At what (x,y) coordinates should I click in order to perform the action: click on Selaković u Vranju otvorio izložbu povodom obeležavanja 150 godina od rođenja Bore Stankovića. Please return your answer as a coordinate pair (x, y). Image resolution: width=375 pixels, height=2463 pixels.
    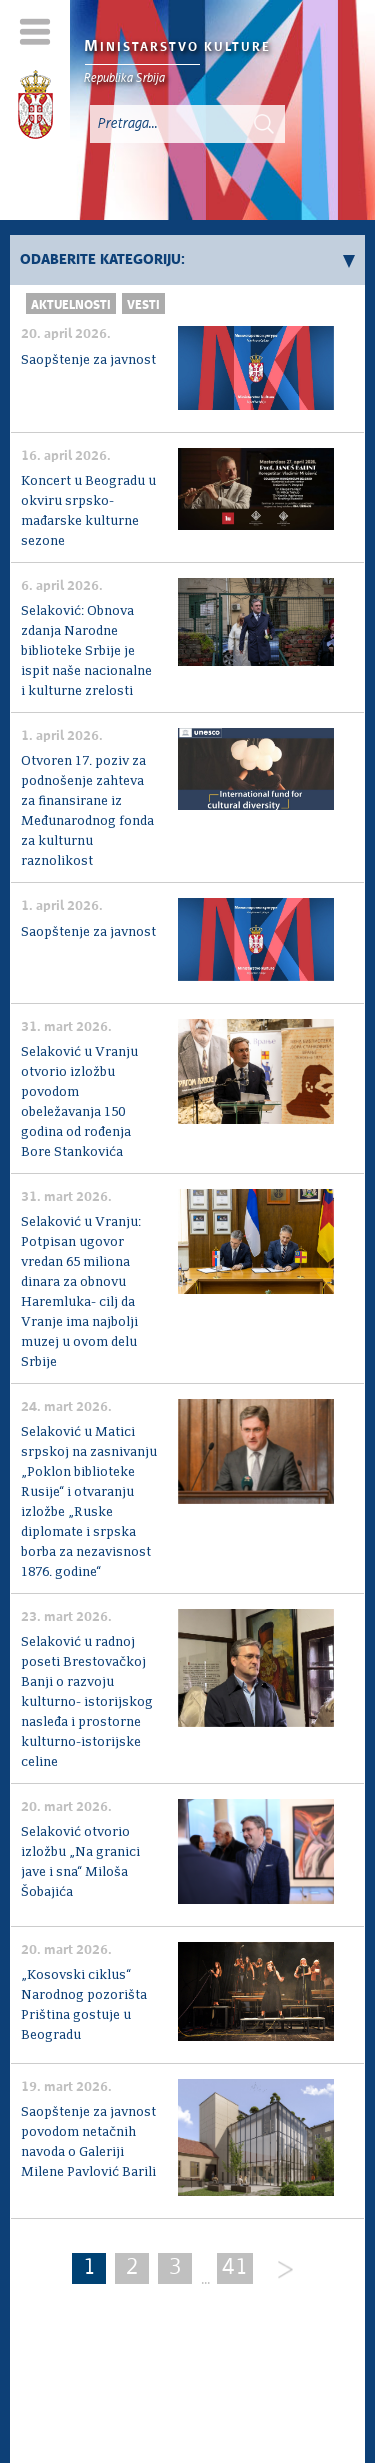
    Looking at the image, I should click on (79, 1102).